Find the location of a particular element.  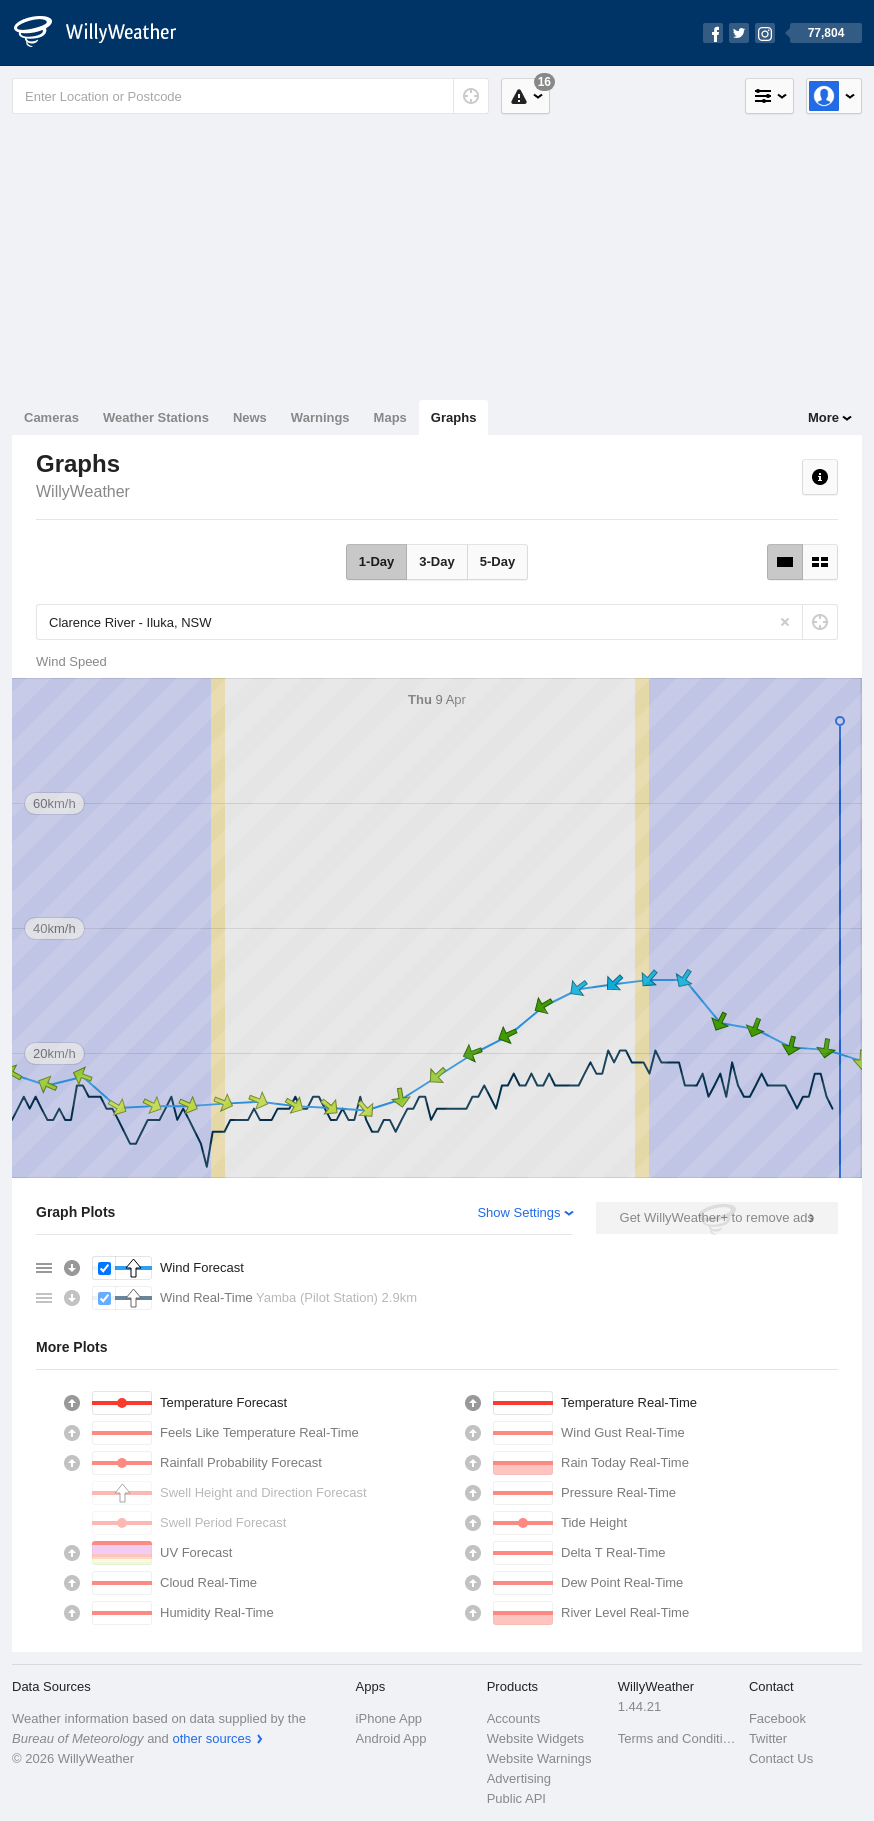

Get WillyWeather+ to remove ads is located at coordinates (717, 1217).